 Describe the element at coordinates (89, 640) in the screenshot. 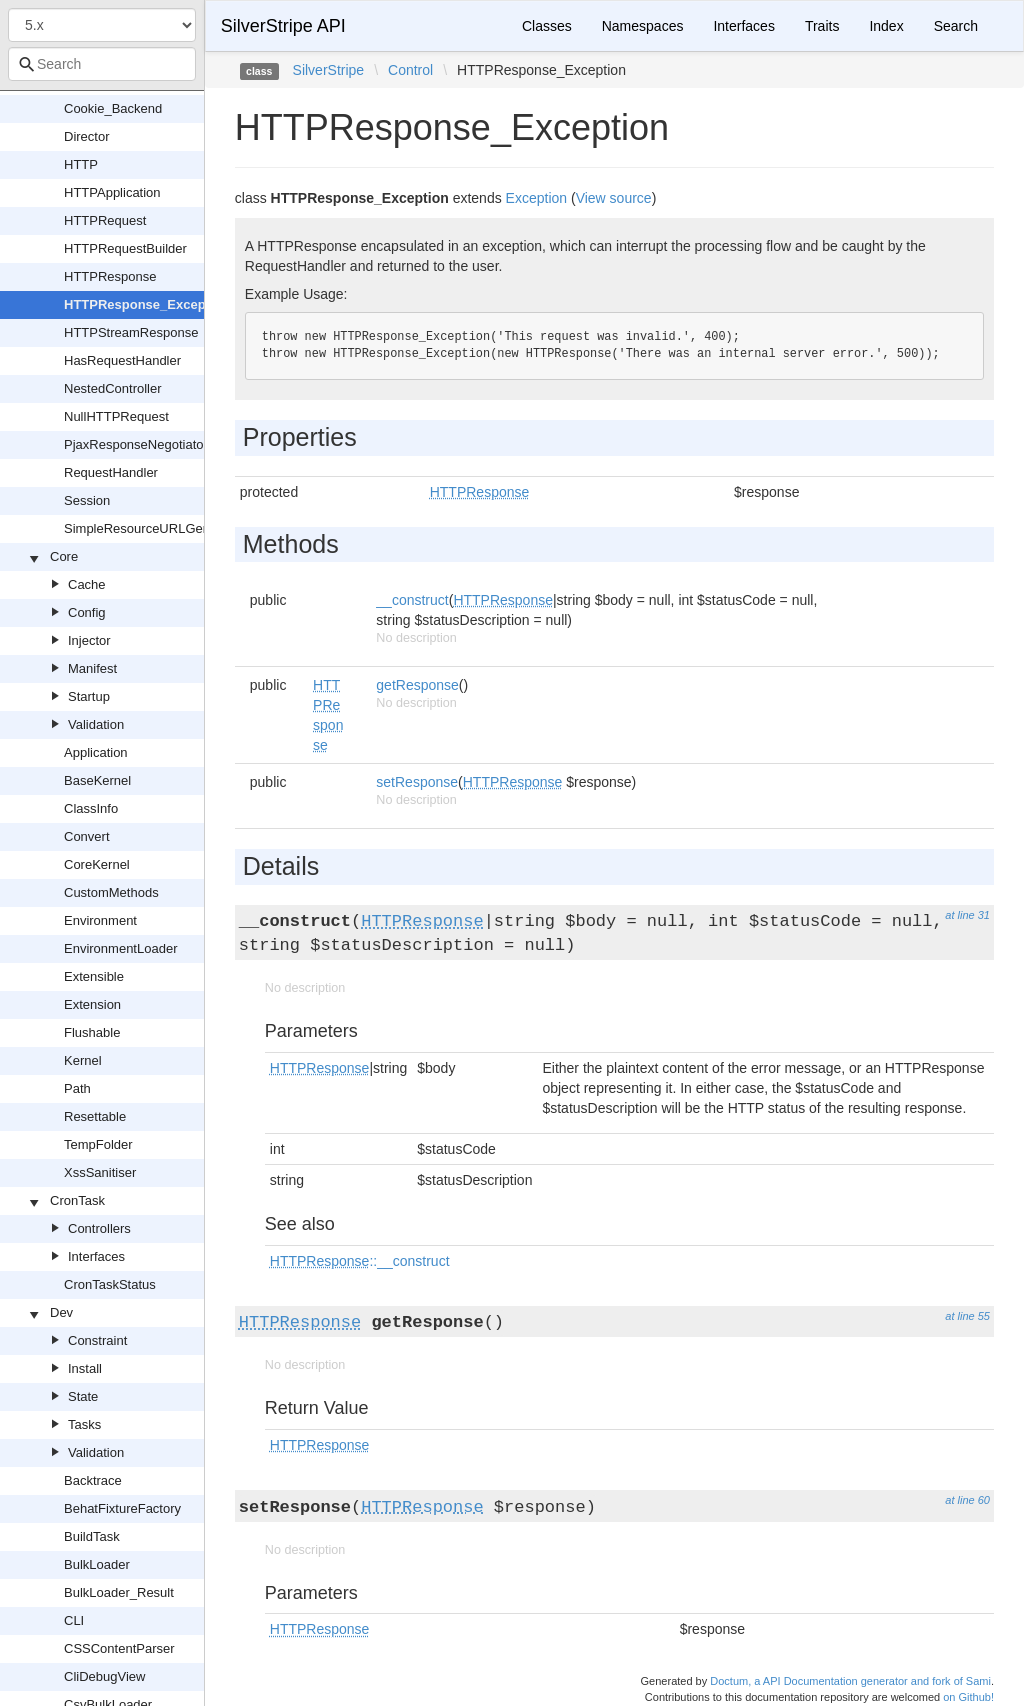

I see `Injector` at that location.